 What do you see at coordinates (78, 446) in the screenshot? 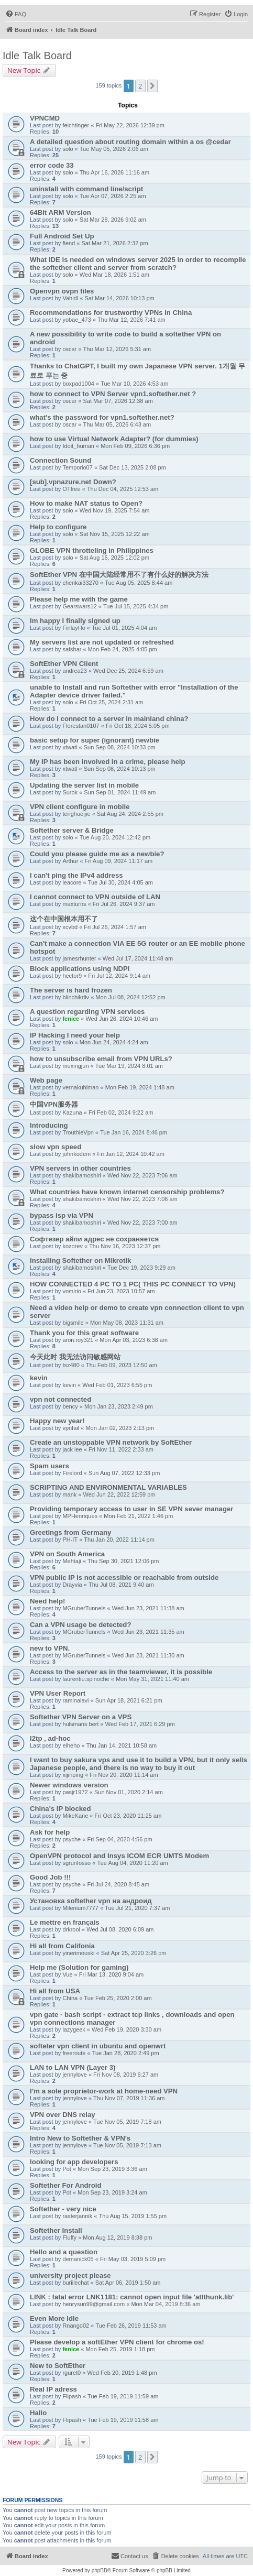
I see `Idoit_human` at bounding box center [78, 446].